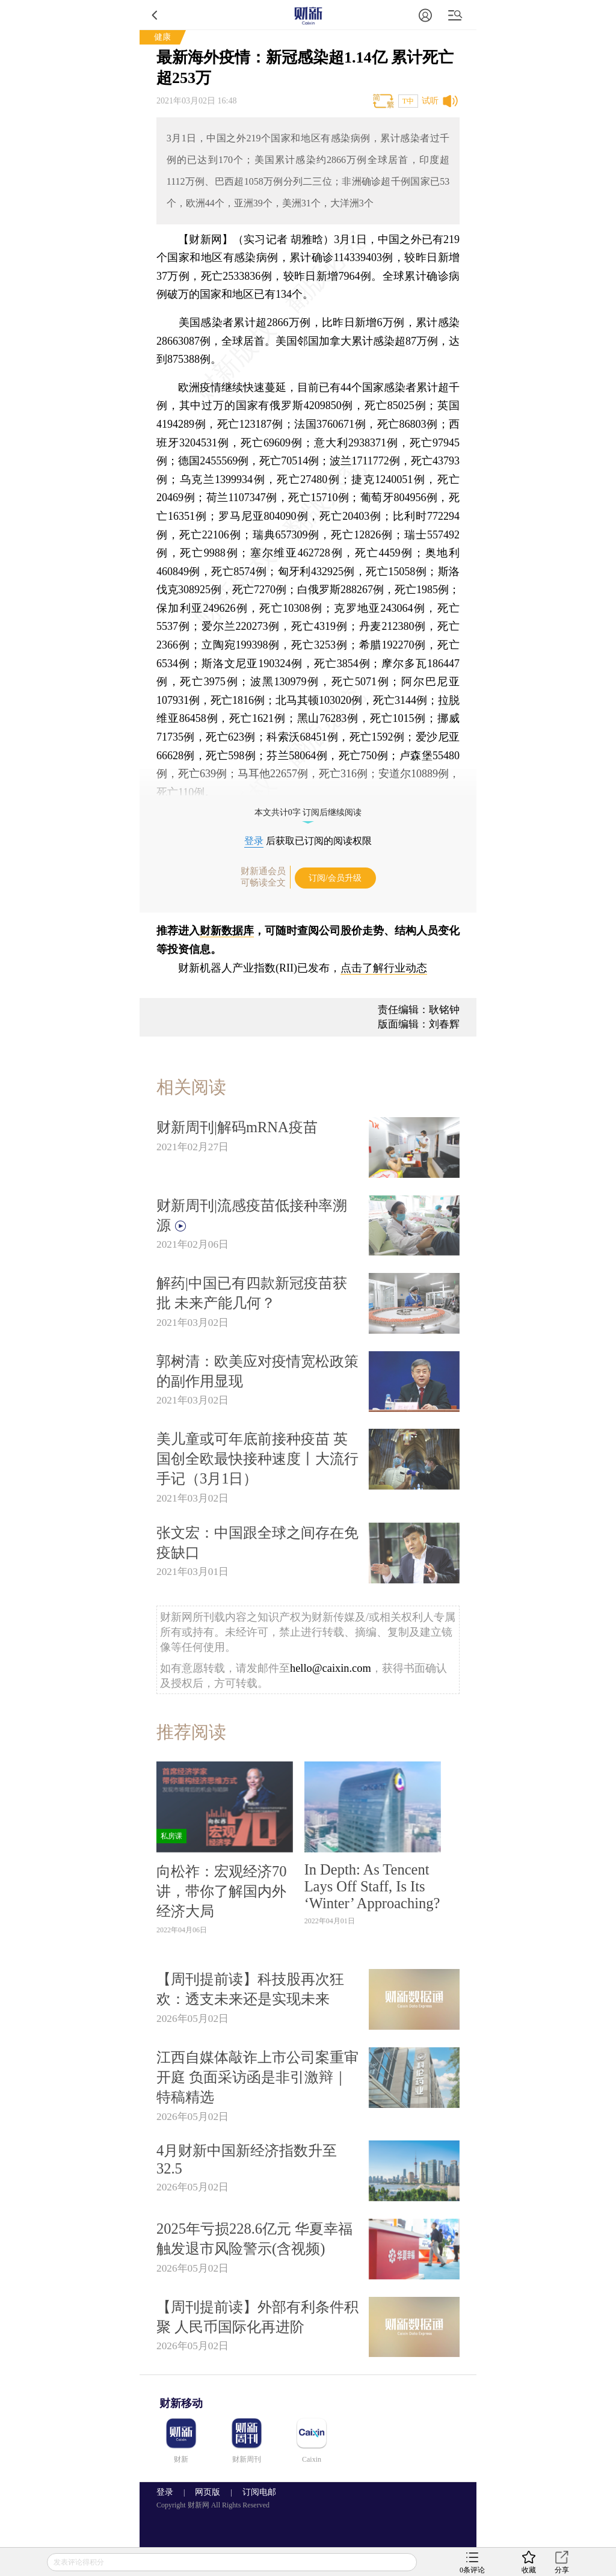  Describe the element at coordinates (308, 812) in the screenshot. I see `本文共计0字 订阅后继续阅读` at that location.